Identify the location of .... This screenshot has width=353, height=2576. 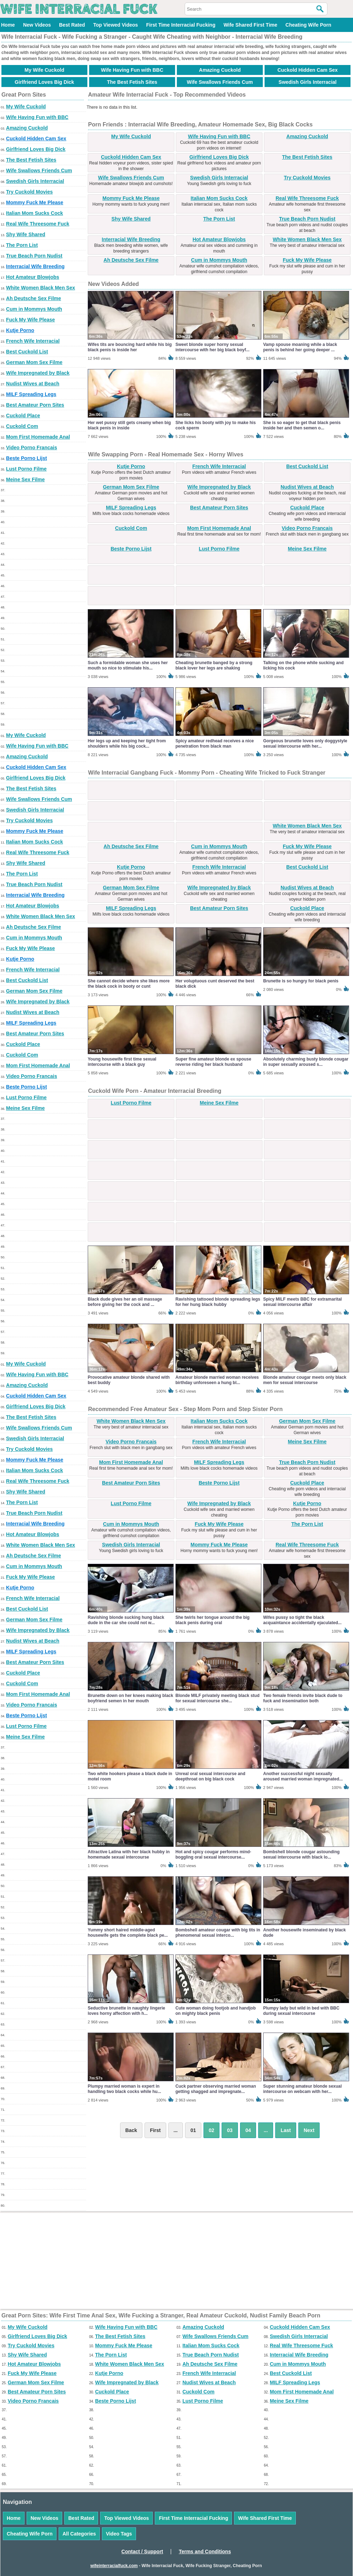
(266, 2130).